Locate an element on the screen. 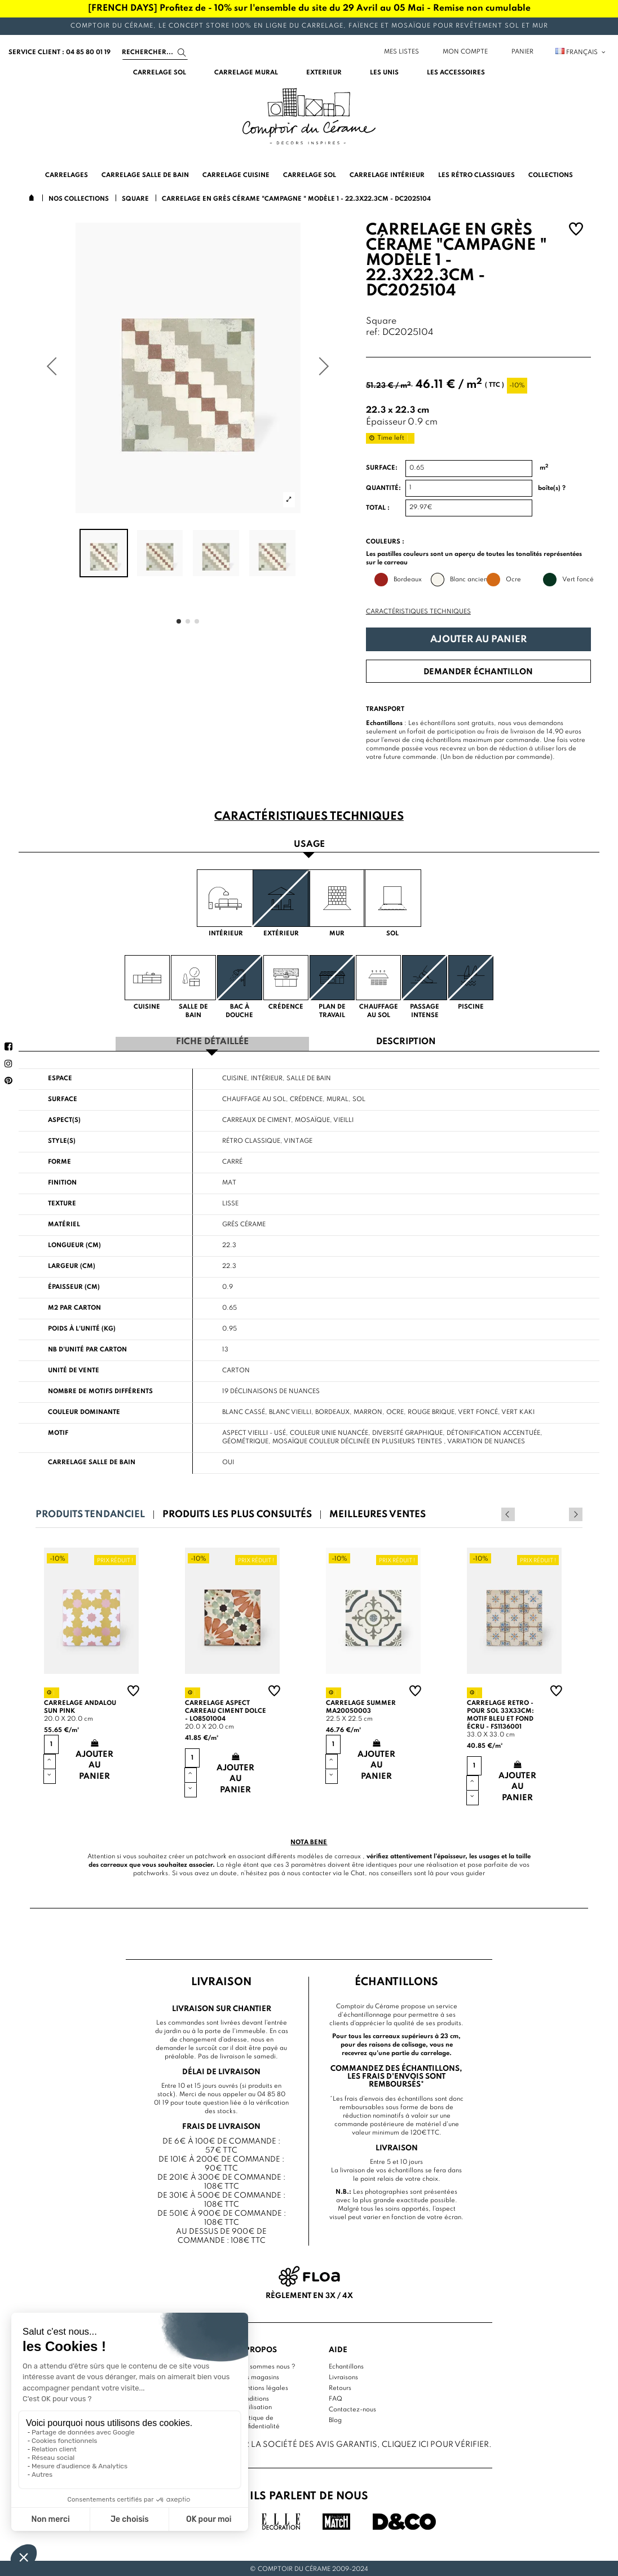 The width and height of the screenshot is (618, 2576). cliquez ici pour vérifier is located at coordinates (435, 2443).